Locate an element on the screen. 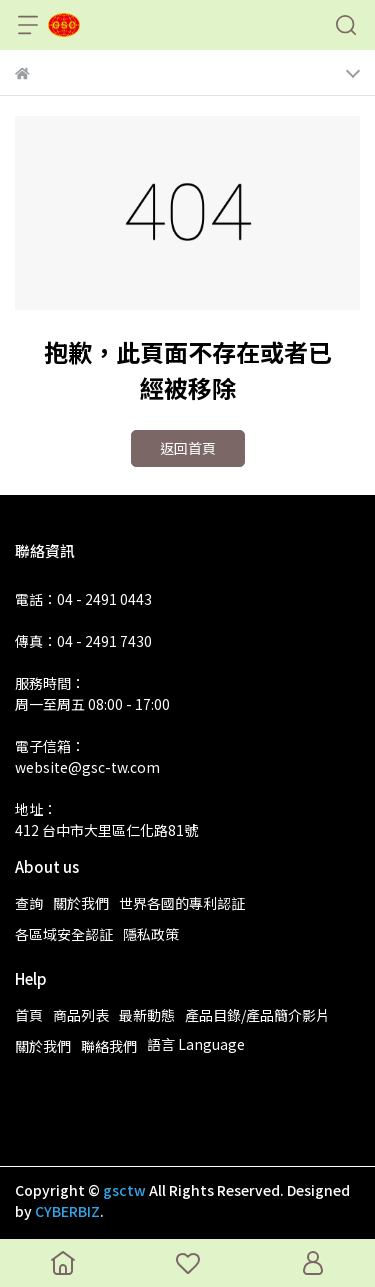  首頁 is located at coordinates (29, 1015).